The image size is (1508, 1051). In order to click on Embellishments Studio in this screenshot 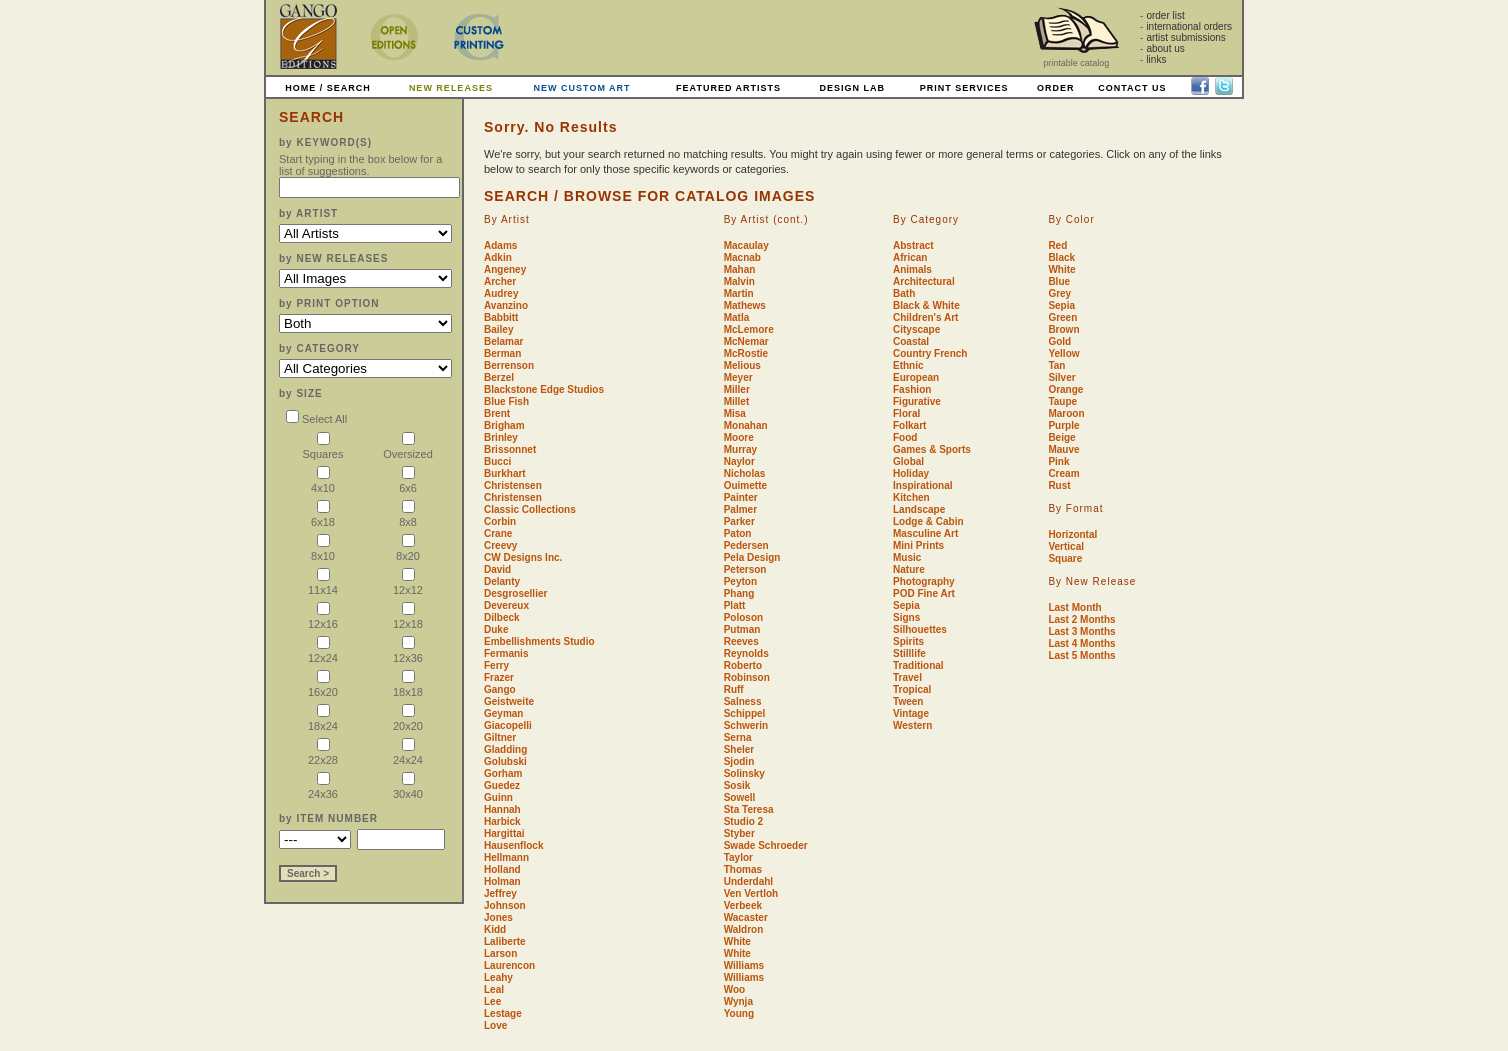, I will do `click(539, 641)`.